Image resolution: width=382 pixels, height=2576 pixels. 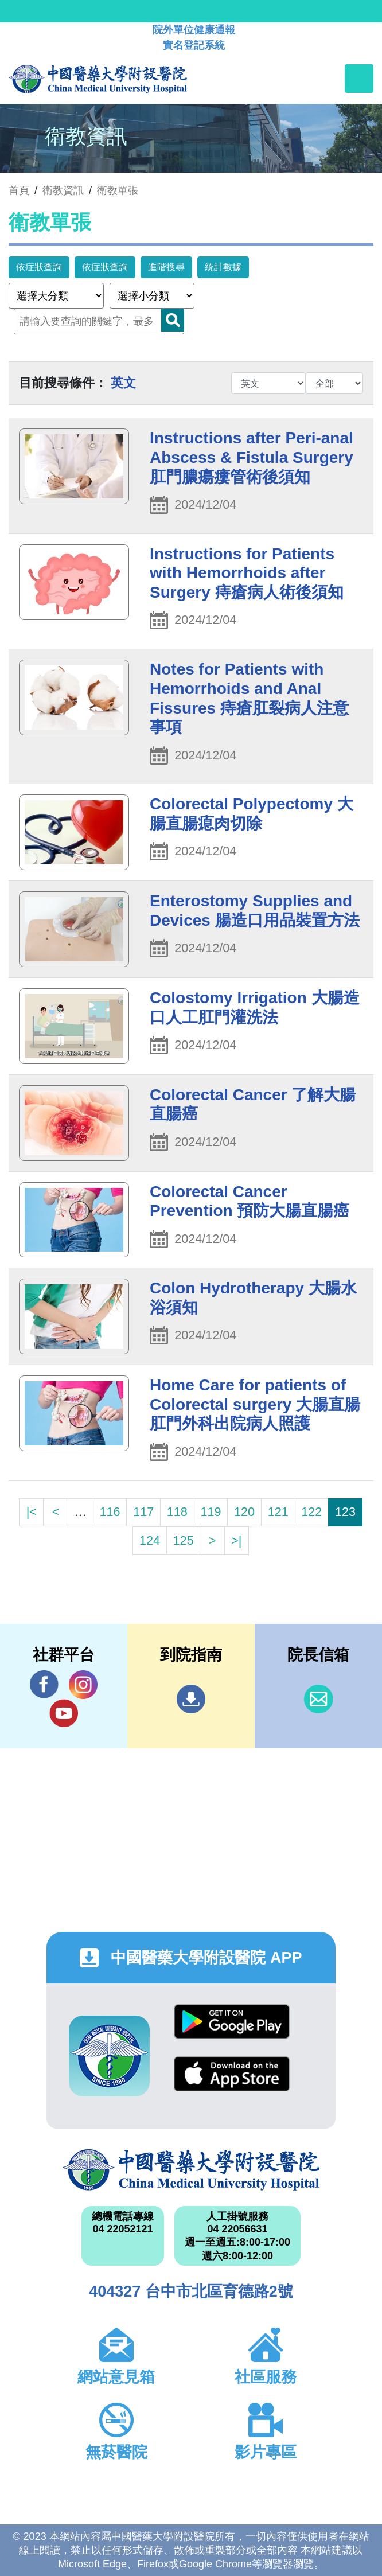 What do you see at coordinates (177, 1512) in the screenshot?
I see `118` at bounding box center [177, 1512].